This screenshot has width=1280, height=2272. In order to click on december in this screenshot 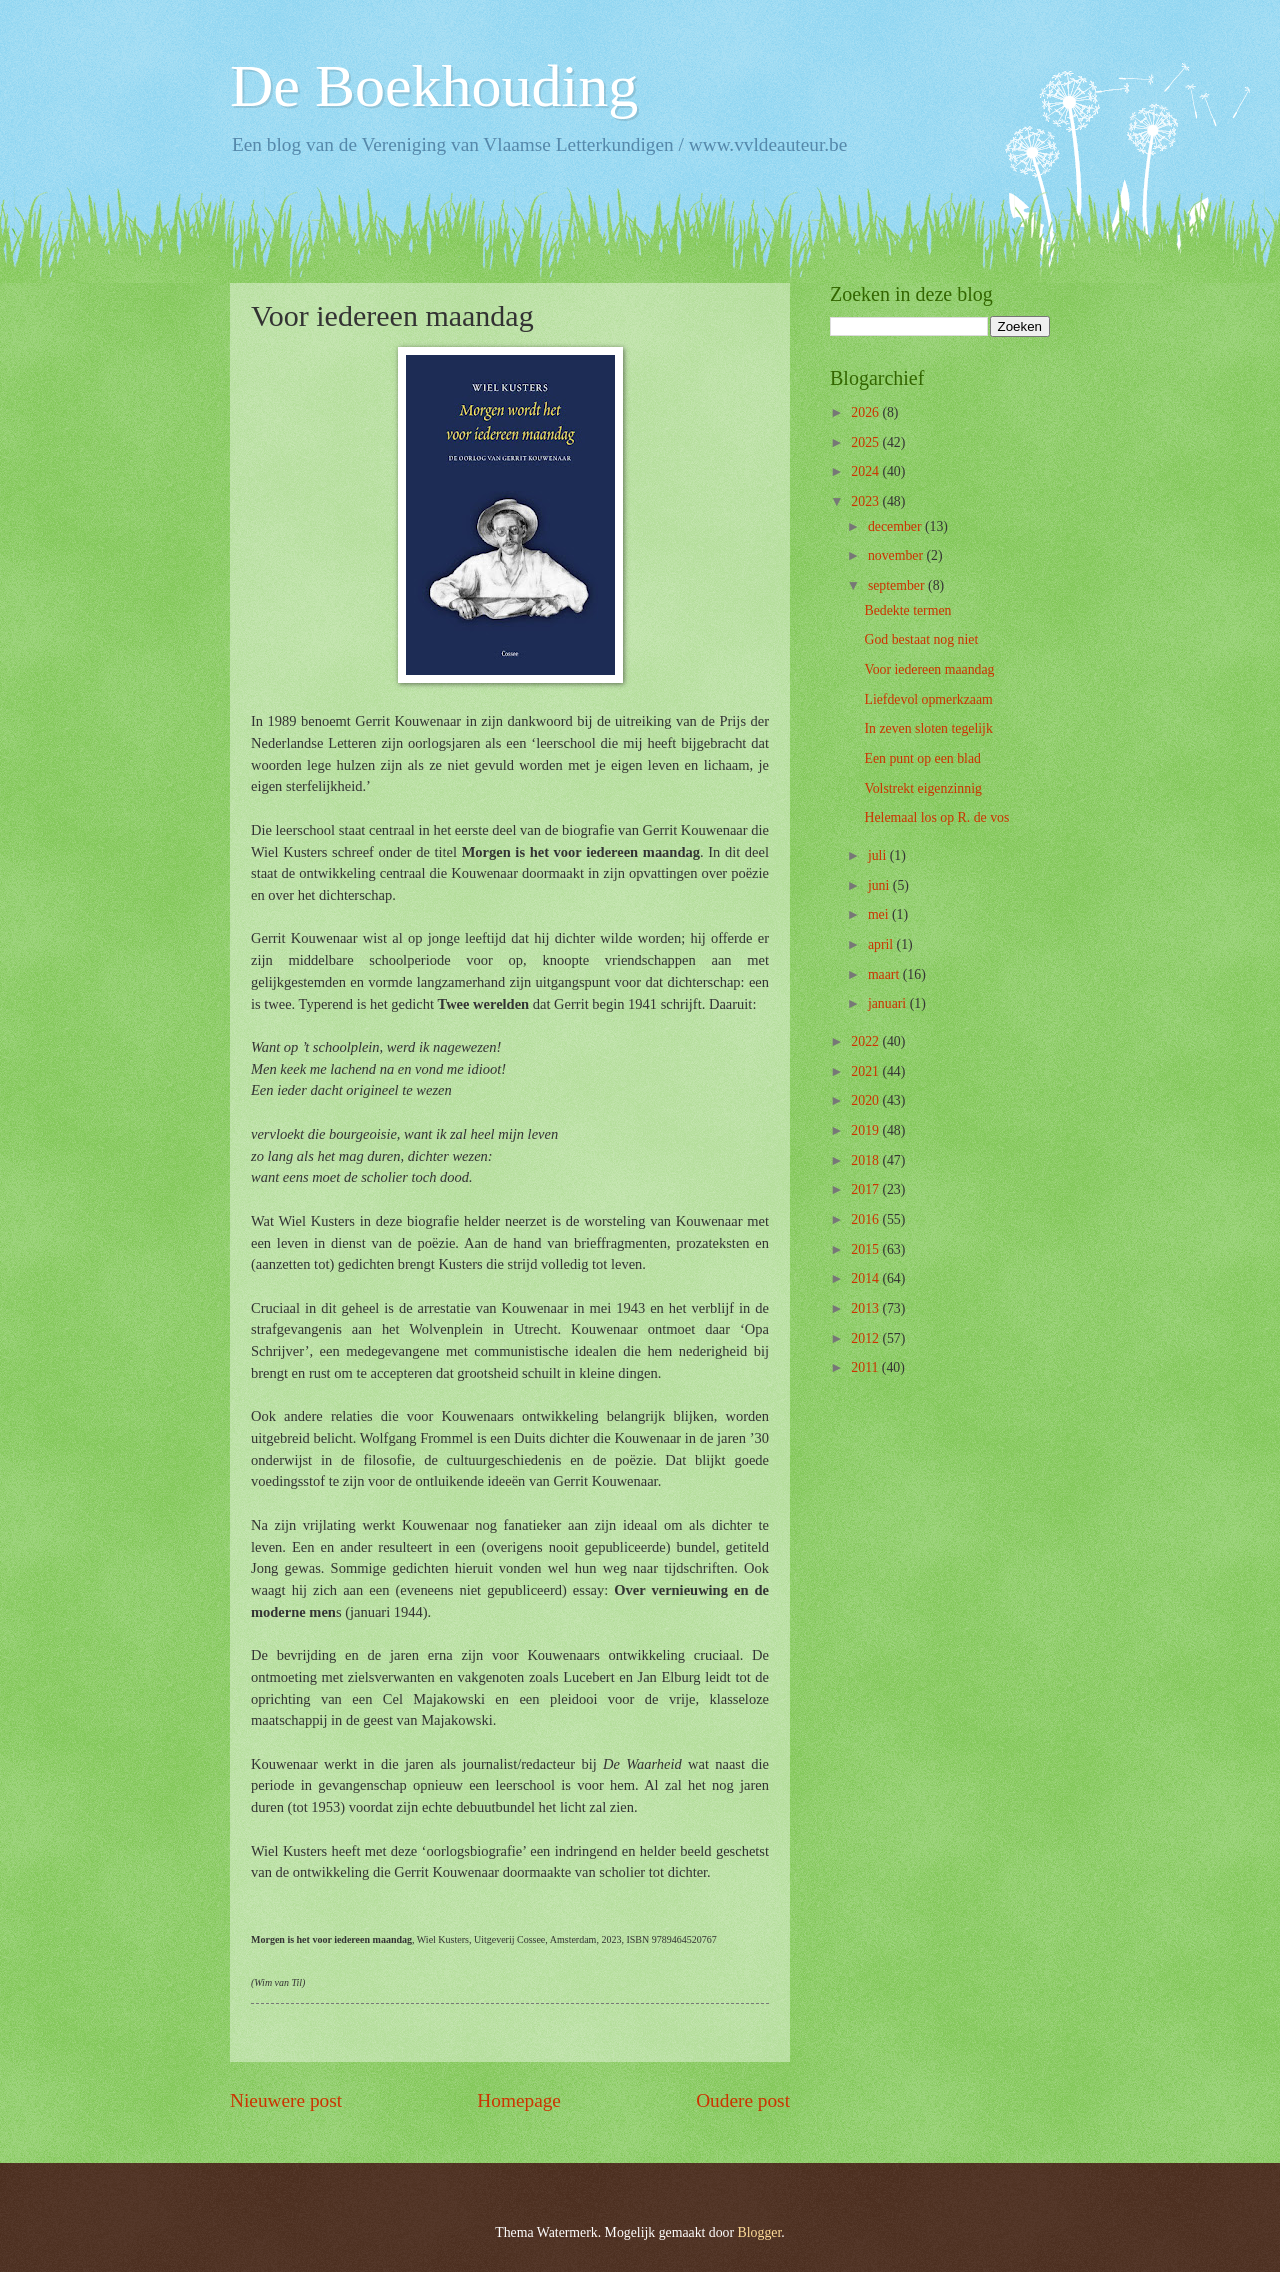, I will do `click(896, 526)`.